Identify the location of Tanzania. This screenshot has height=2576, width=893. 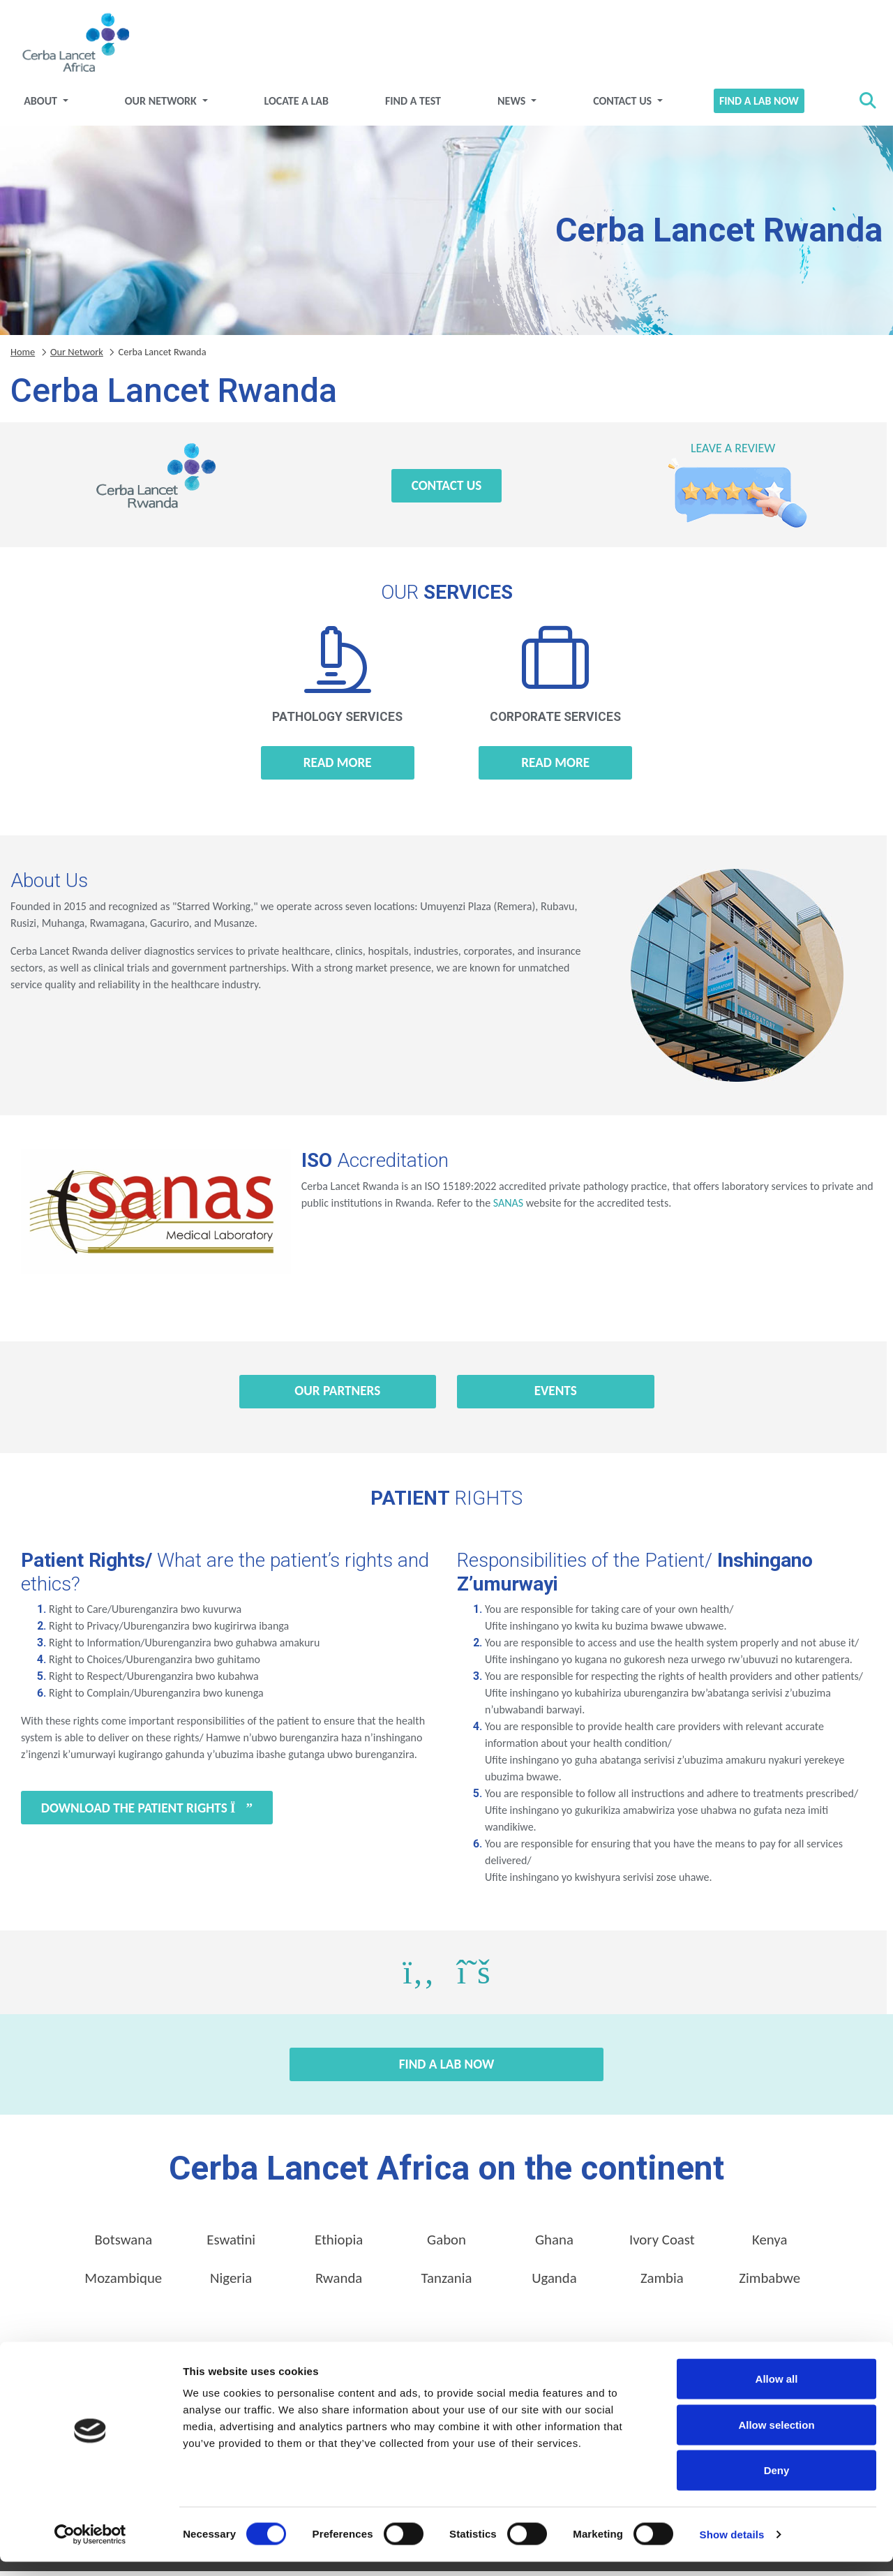
(446, 2283).